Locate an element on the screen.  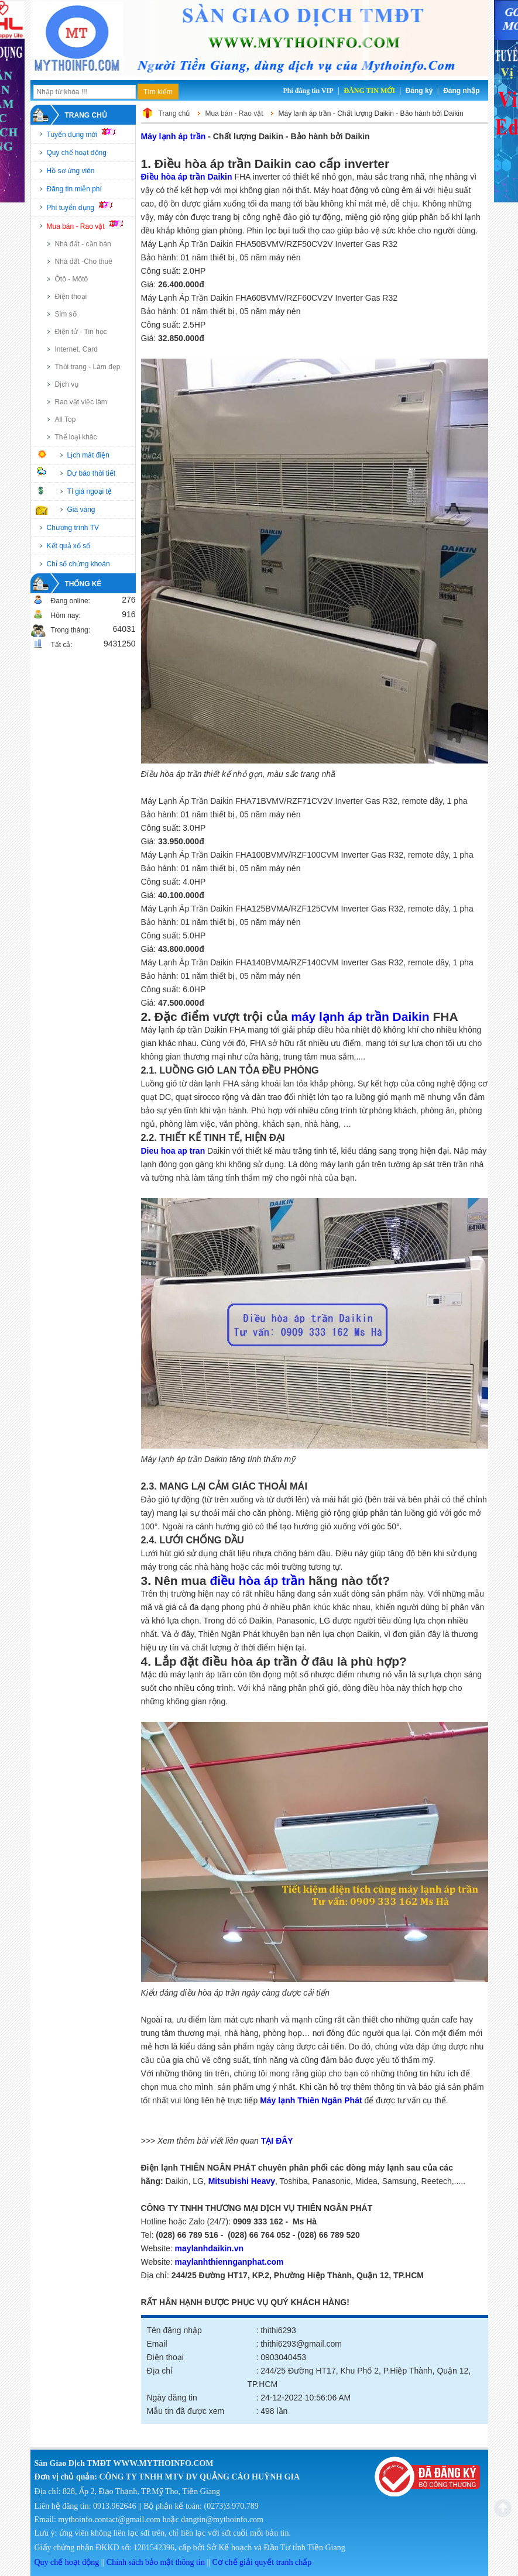
Tuyển dụng mới is located at coordinates (86, 133).